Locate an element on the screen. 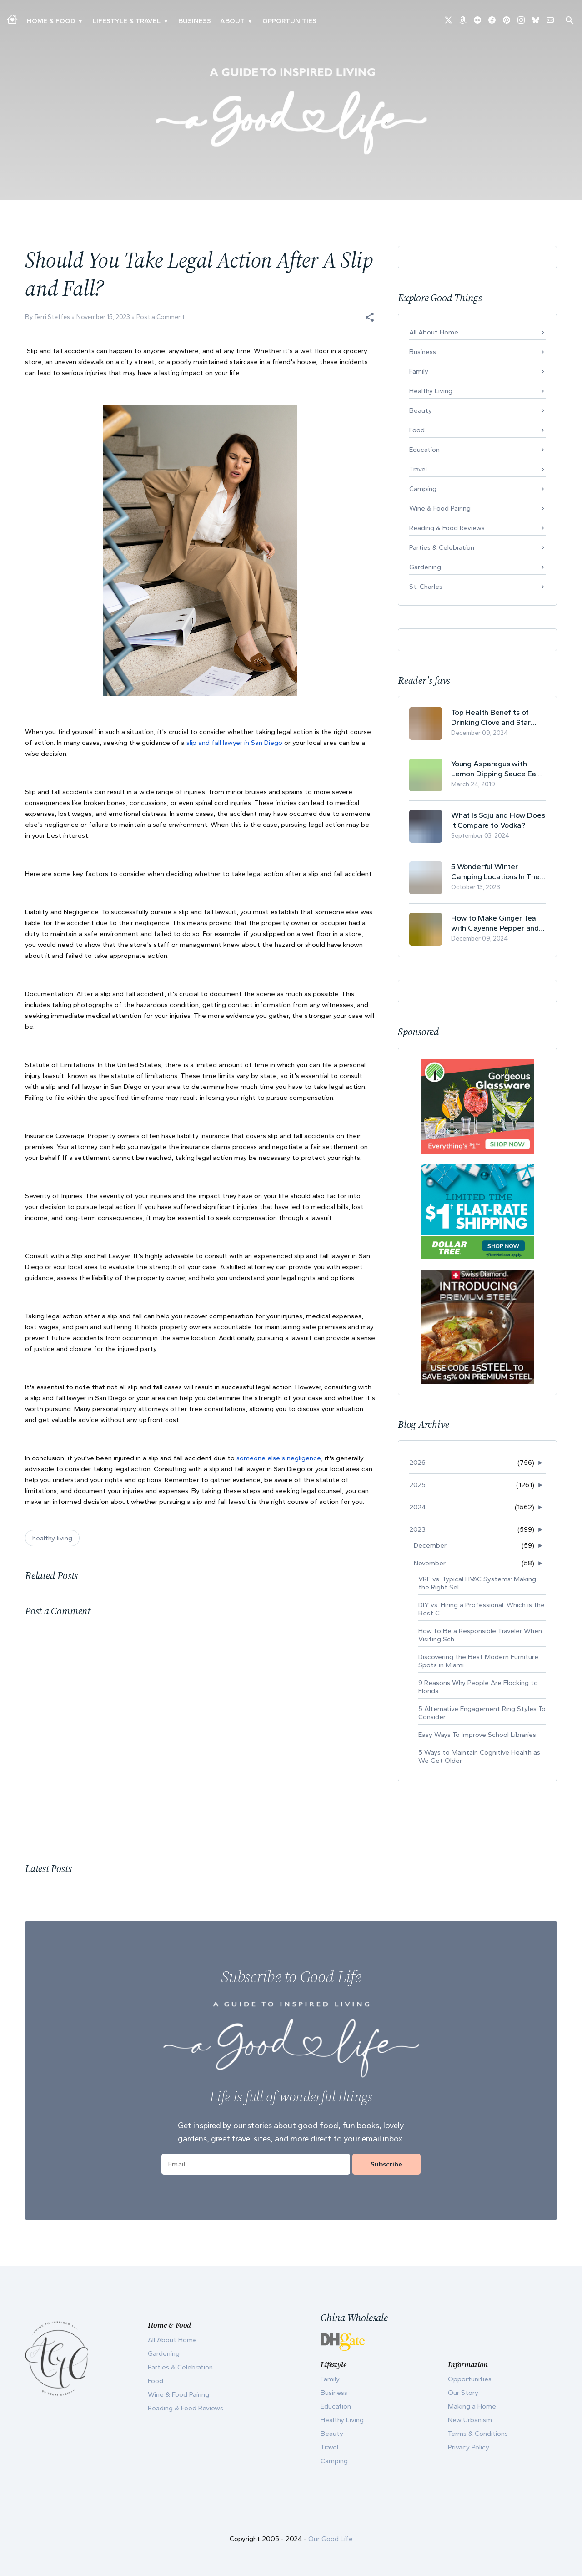  2026 is located at coordinates (417, 1462).